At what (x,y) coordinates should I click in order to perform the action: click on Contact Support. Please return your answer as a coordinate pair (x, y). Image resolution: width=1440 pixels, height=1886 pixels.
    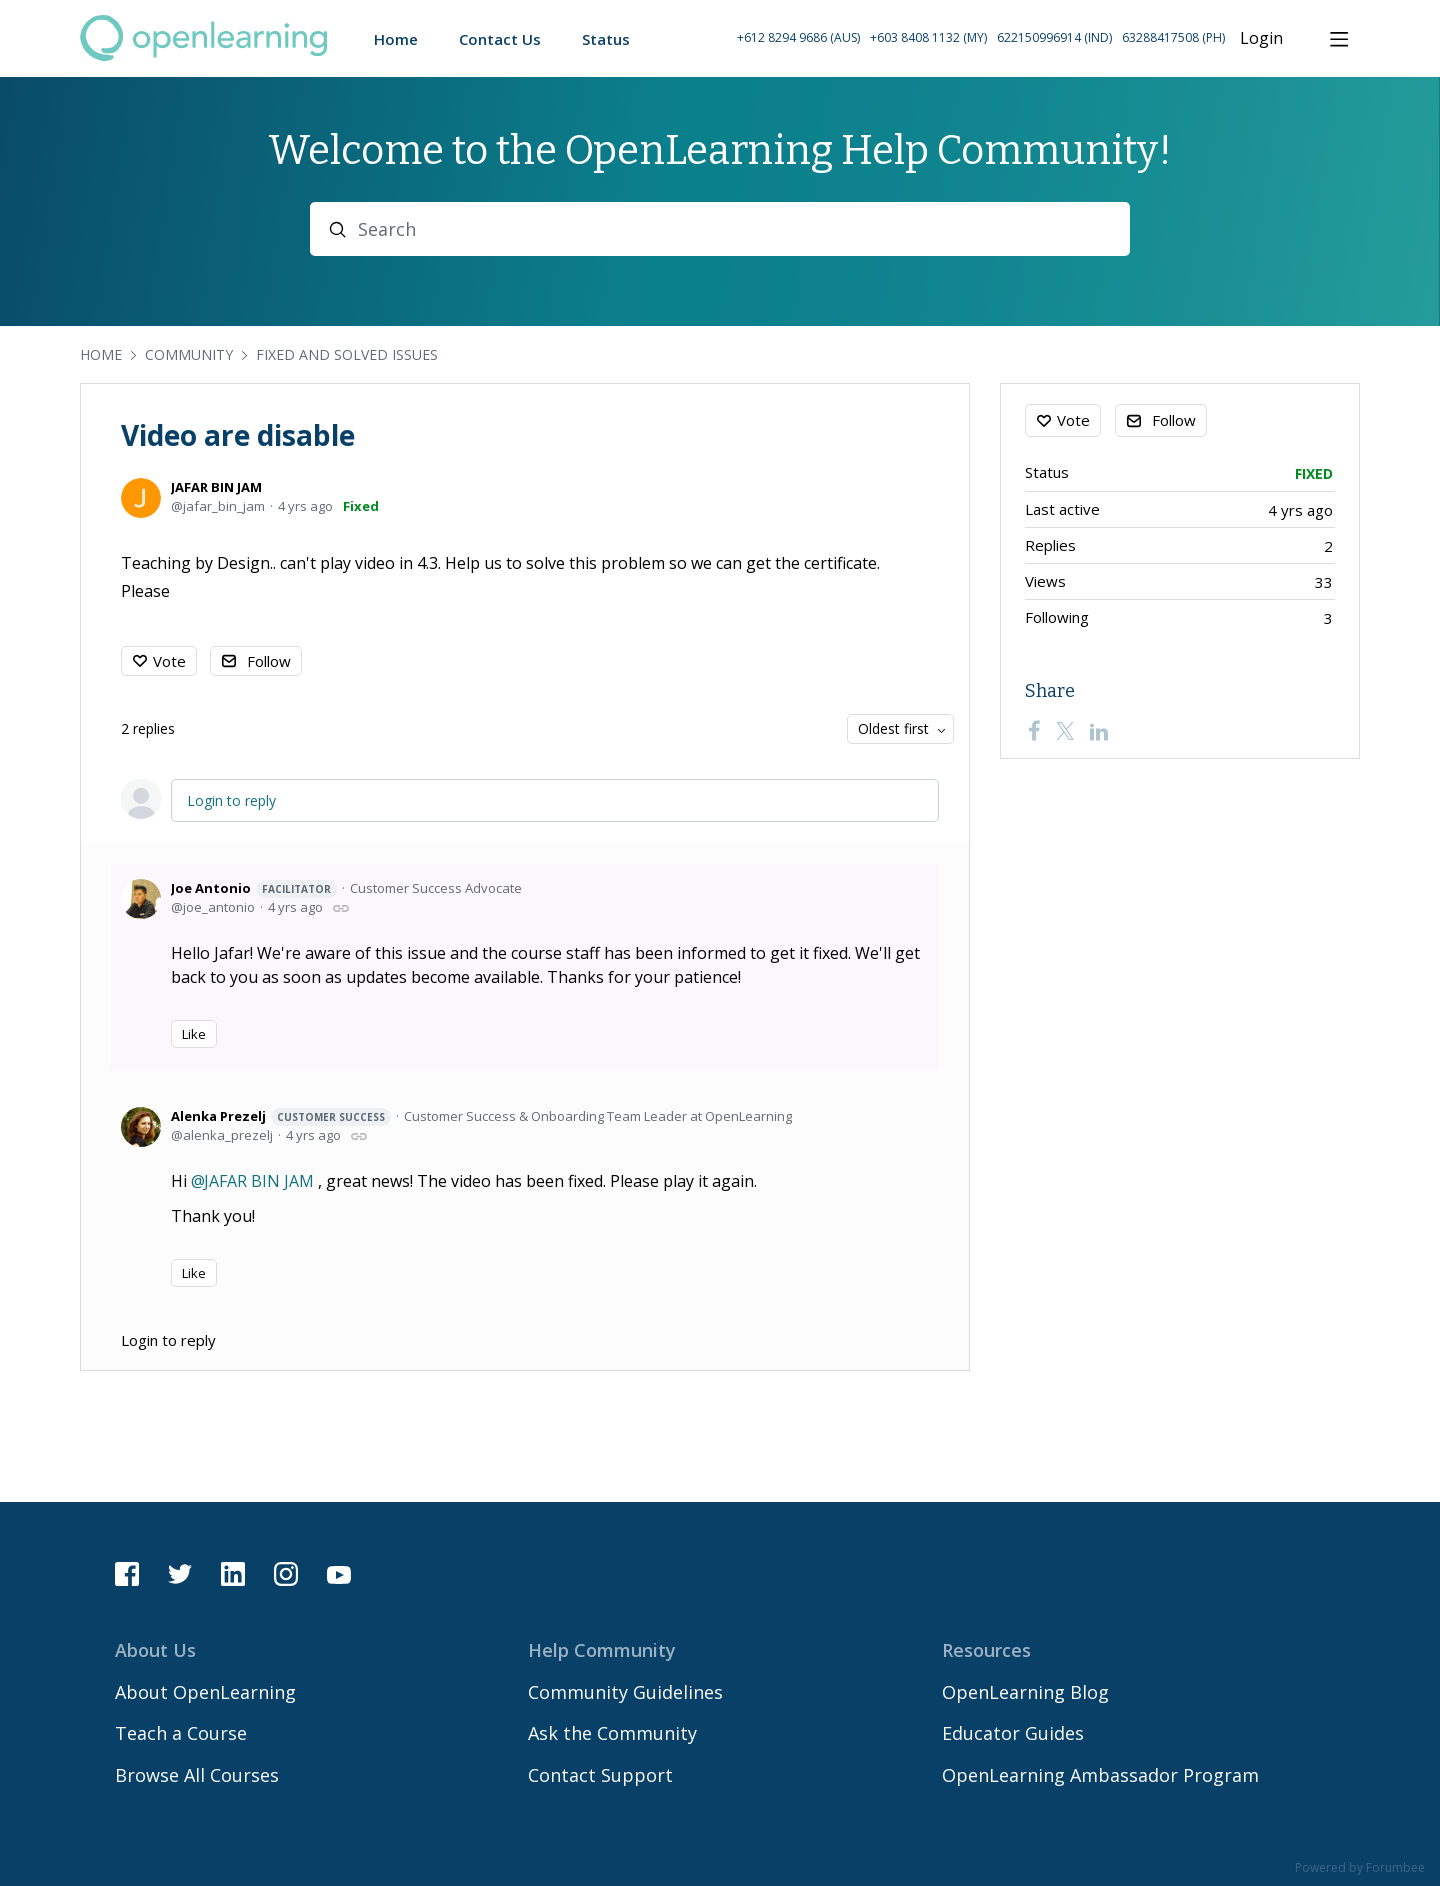
    Looking at the image, I should click on (600, 1775).